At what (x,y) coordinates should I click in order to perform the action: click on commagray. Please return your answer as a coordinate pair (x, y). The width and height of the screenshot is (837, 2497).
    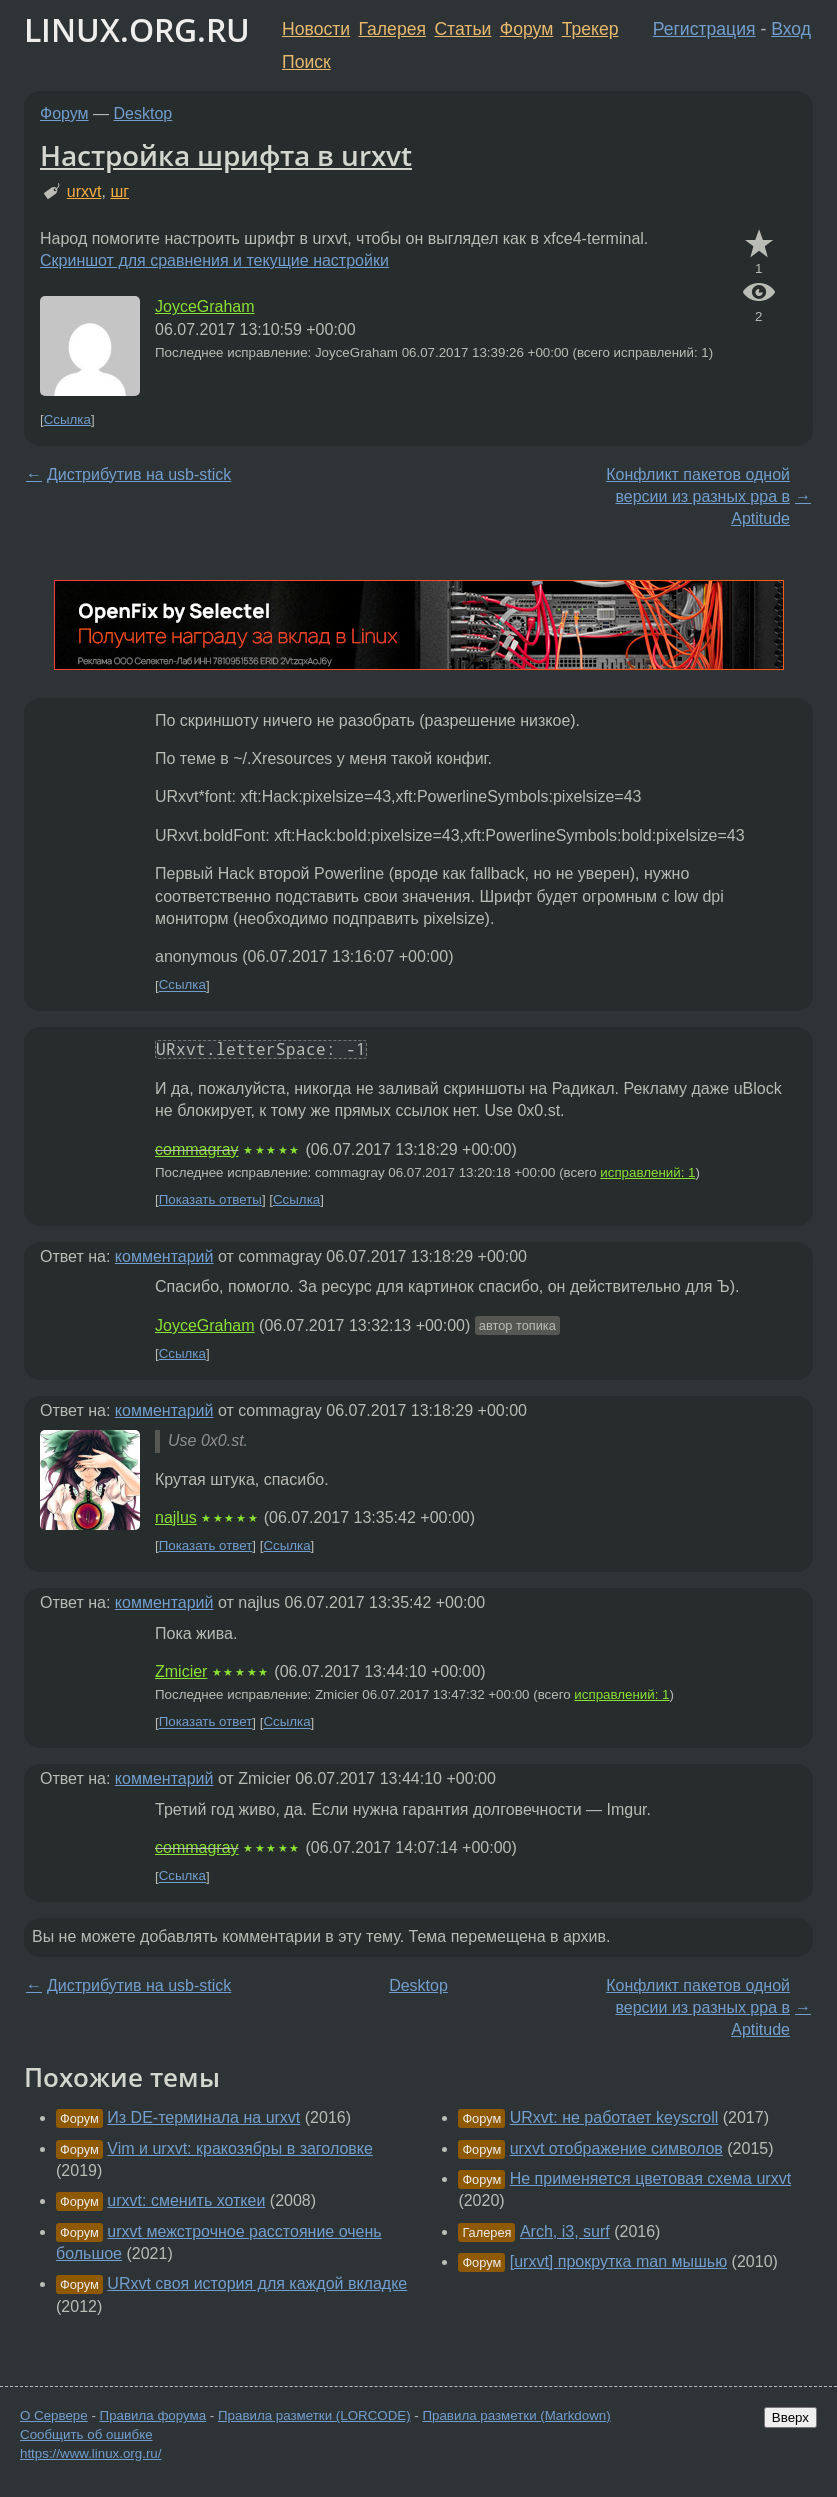
    Looking at the image, I should click on (197, 1149).